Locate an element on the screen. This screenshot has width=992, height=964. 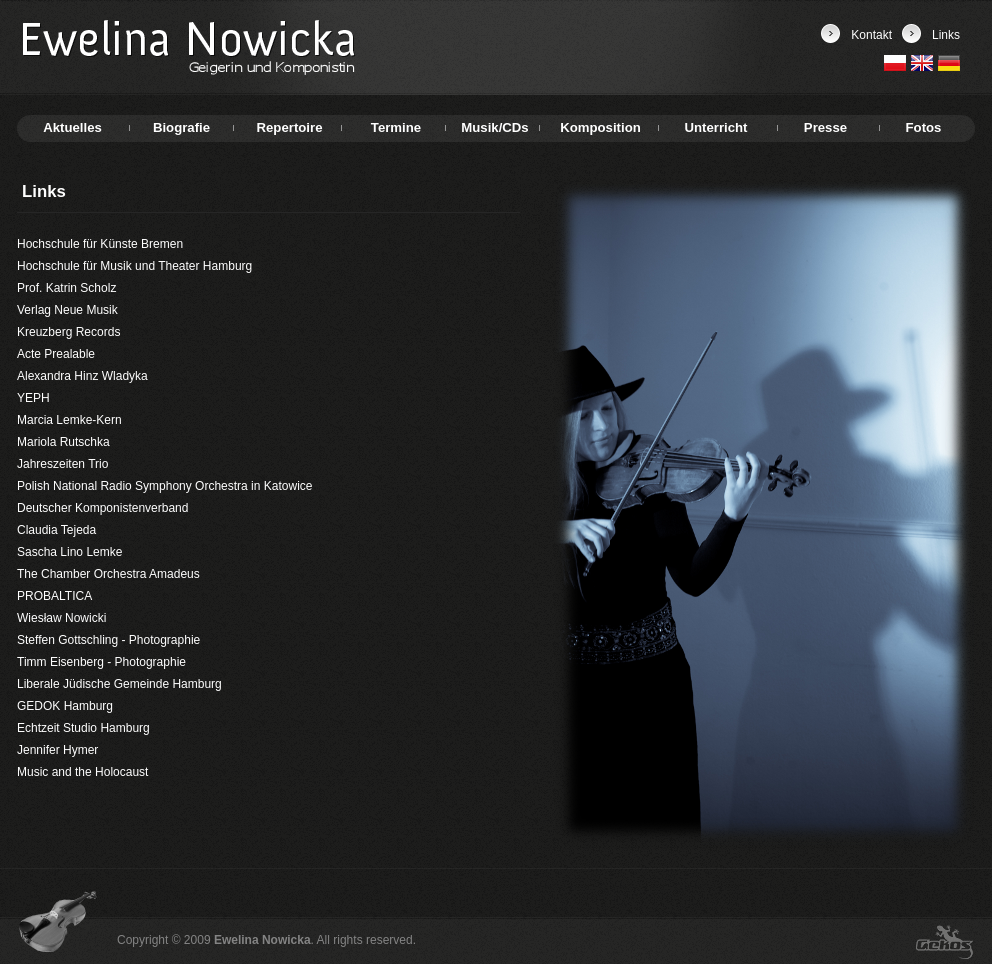
The Chamber Orchestra Amadeus is located at coordinates (108, 574).